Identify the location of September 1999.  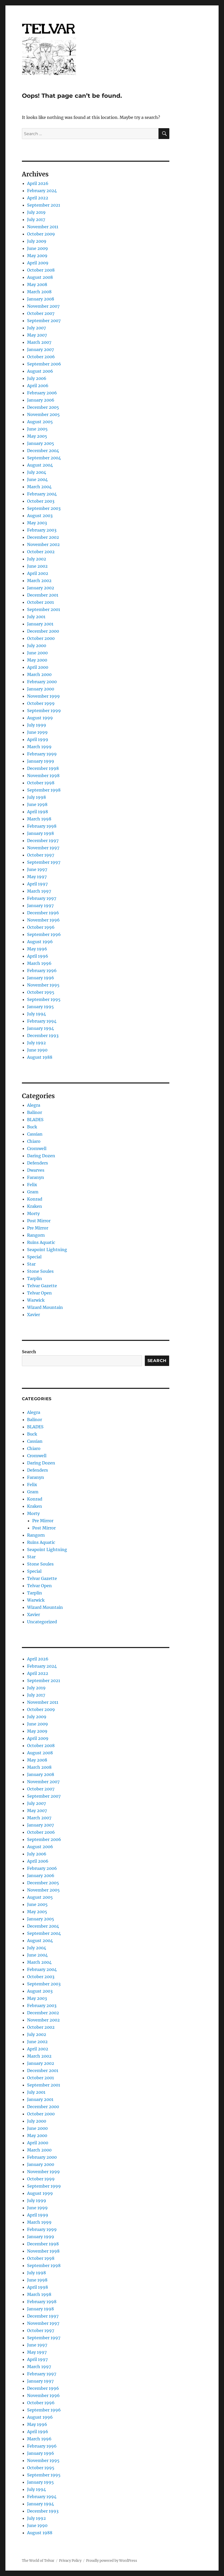
(44, 710).